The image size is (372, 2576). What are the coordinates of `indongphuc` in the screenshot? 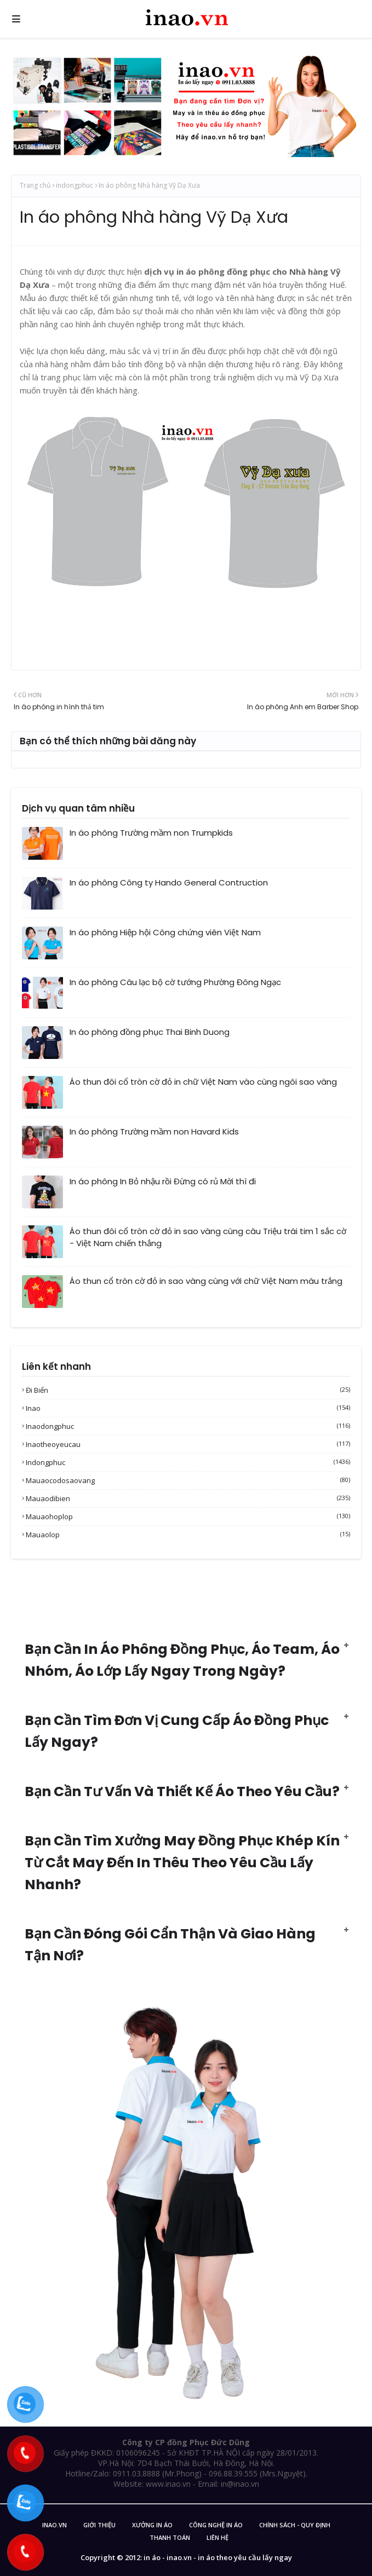 It's located at (74, 185).